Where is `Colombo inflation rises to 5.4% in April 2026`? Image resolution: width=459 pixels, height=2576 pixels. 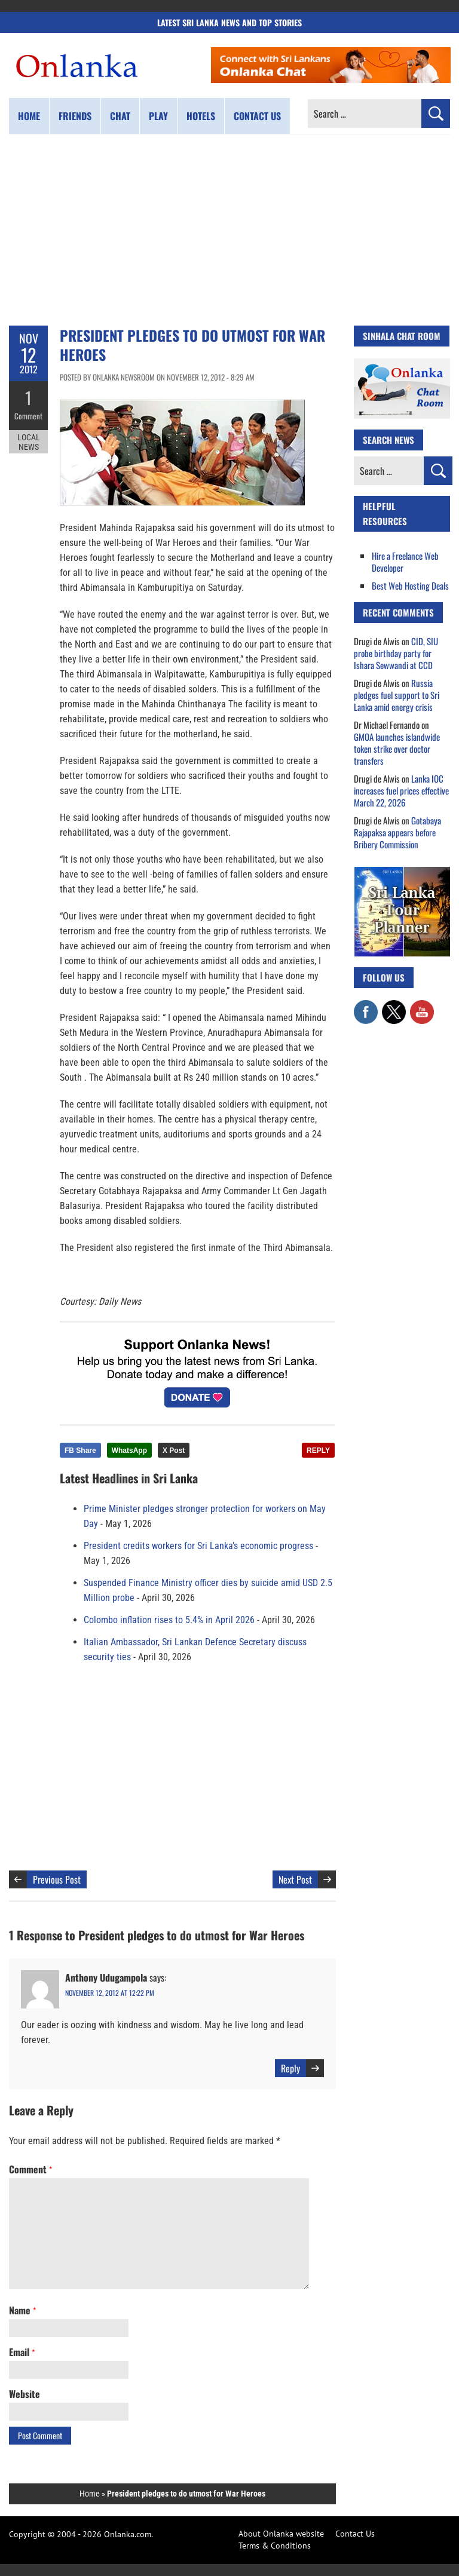 Colombo inflation rises to 5.4% in April 2026 is located at coordinates (169, 1620).